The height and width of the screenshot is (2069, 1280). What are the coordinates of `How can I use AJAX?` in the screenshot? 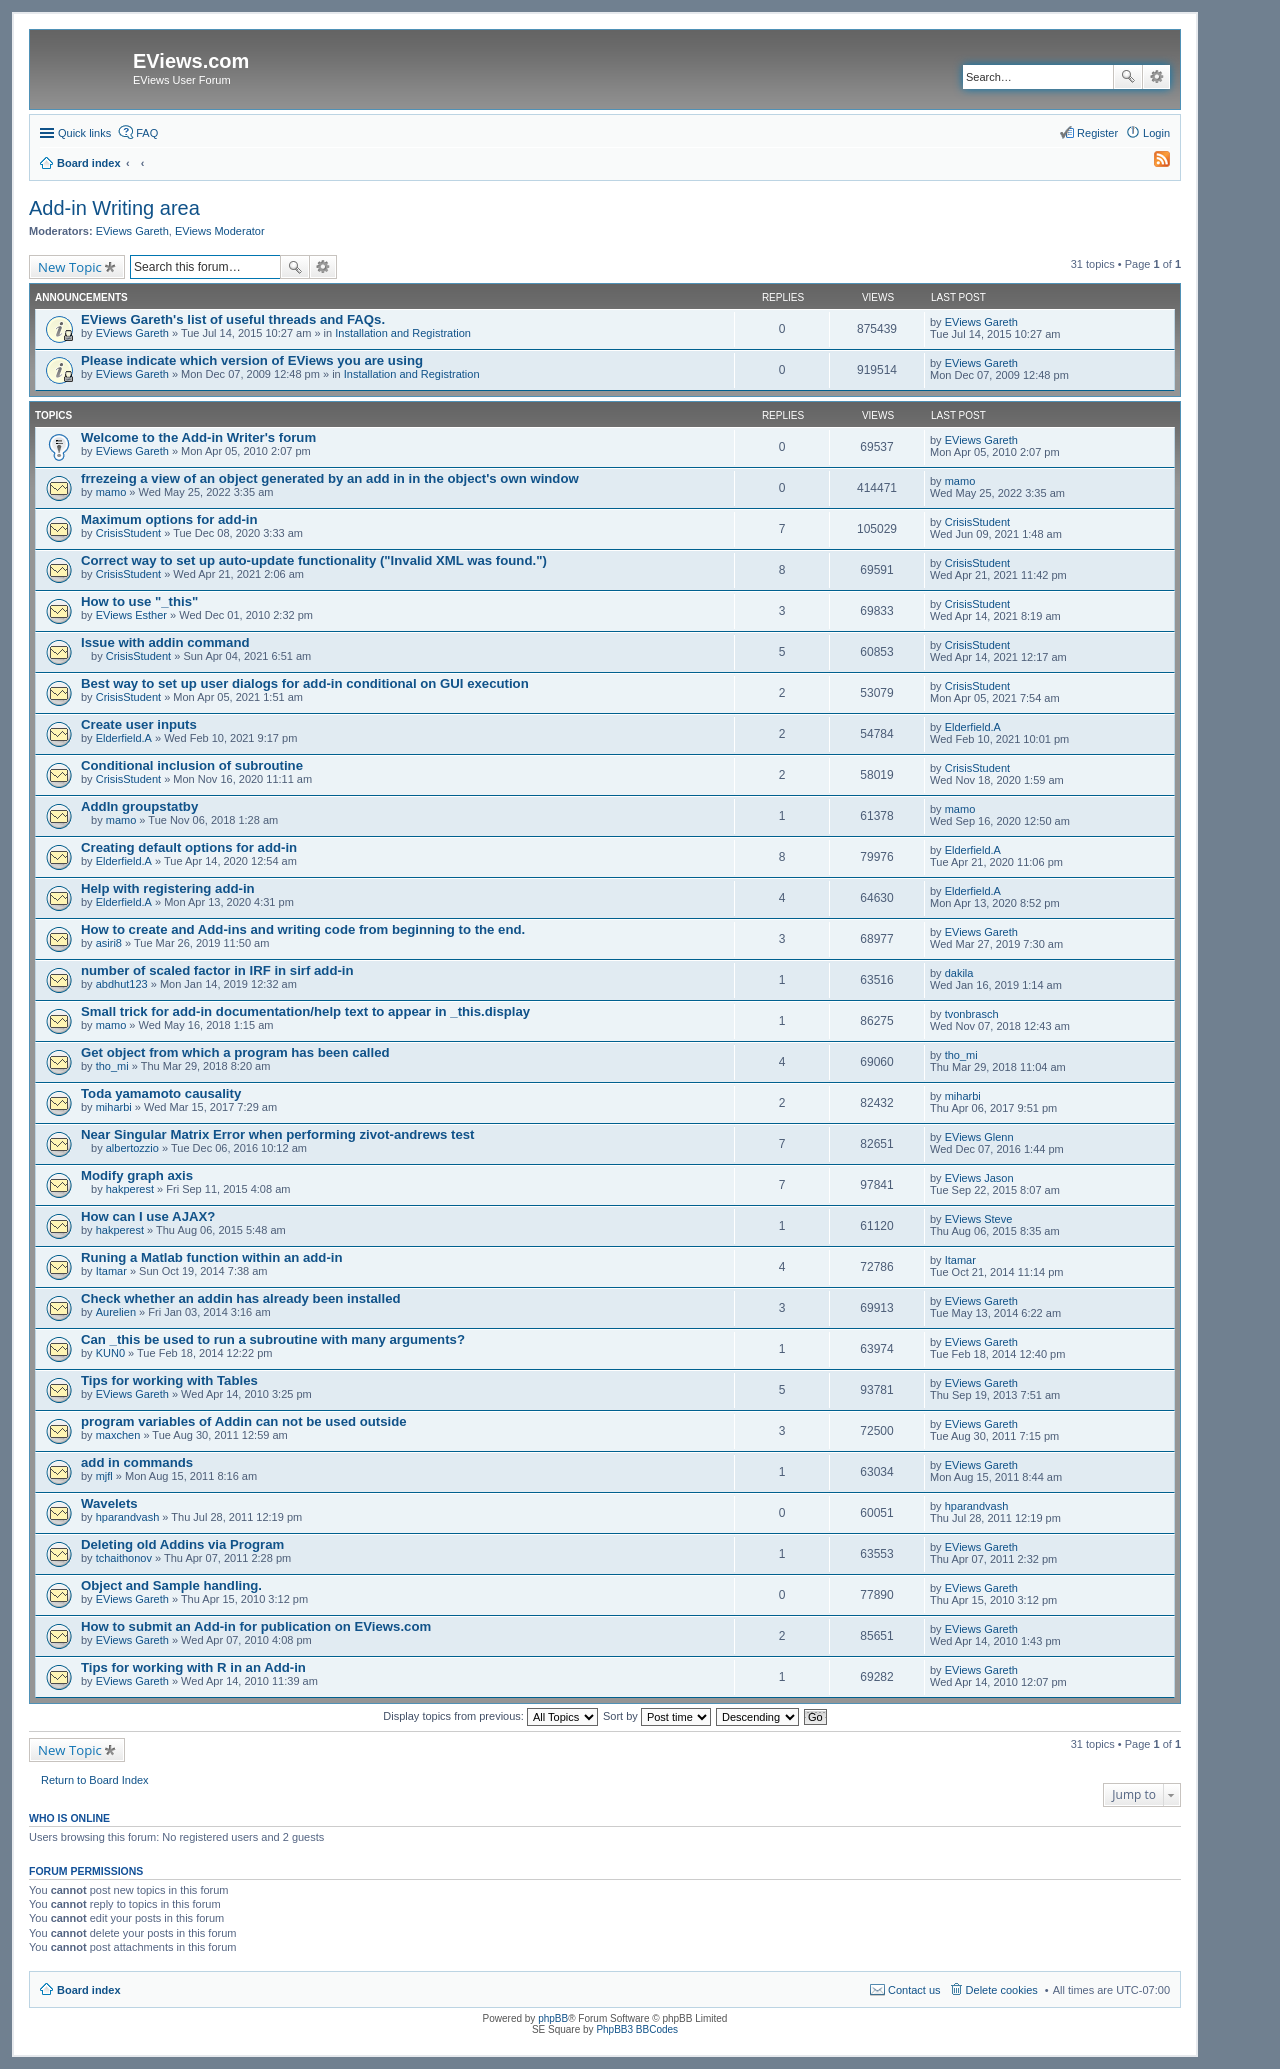 It's located at (148, 1216).